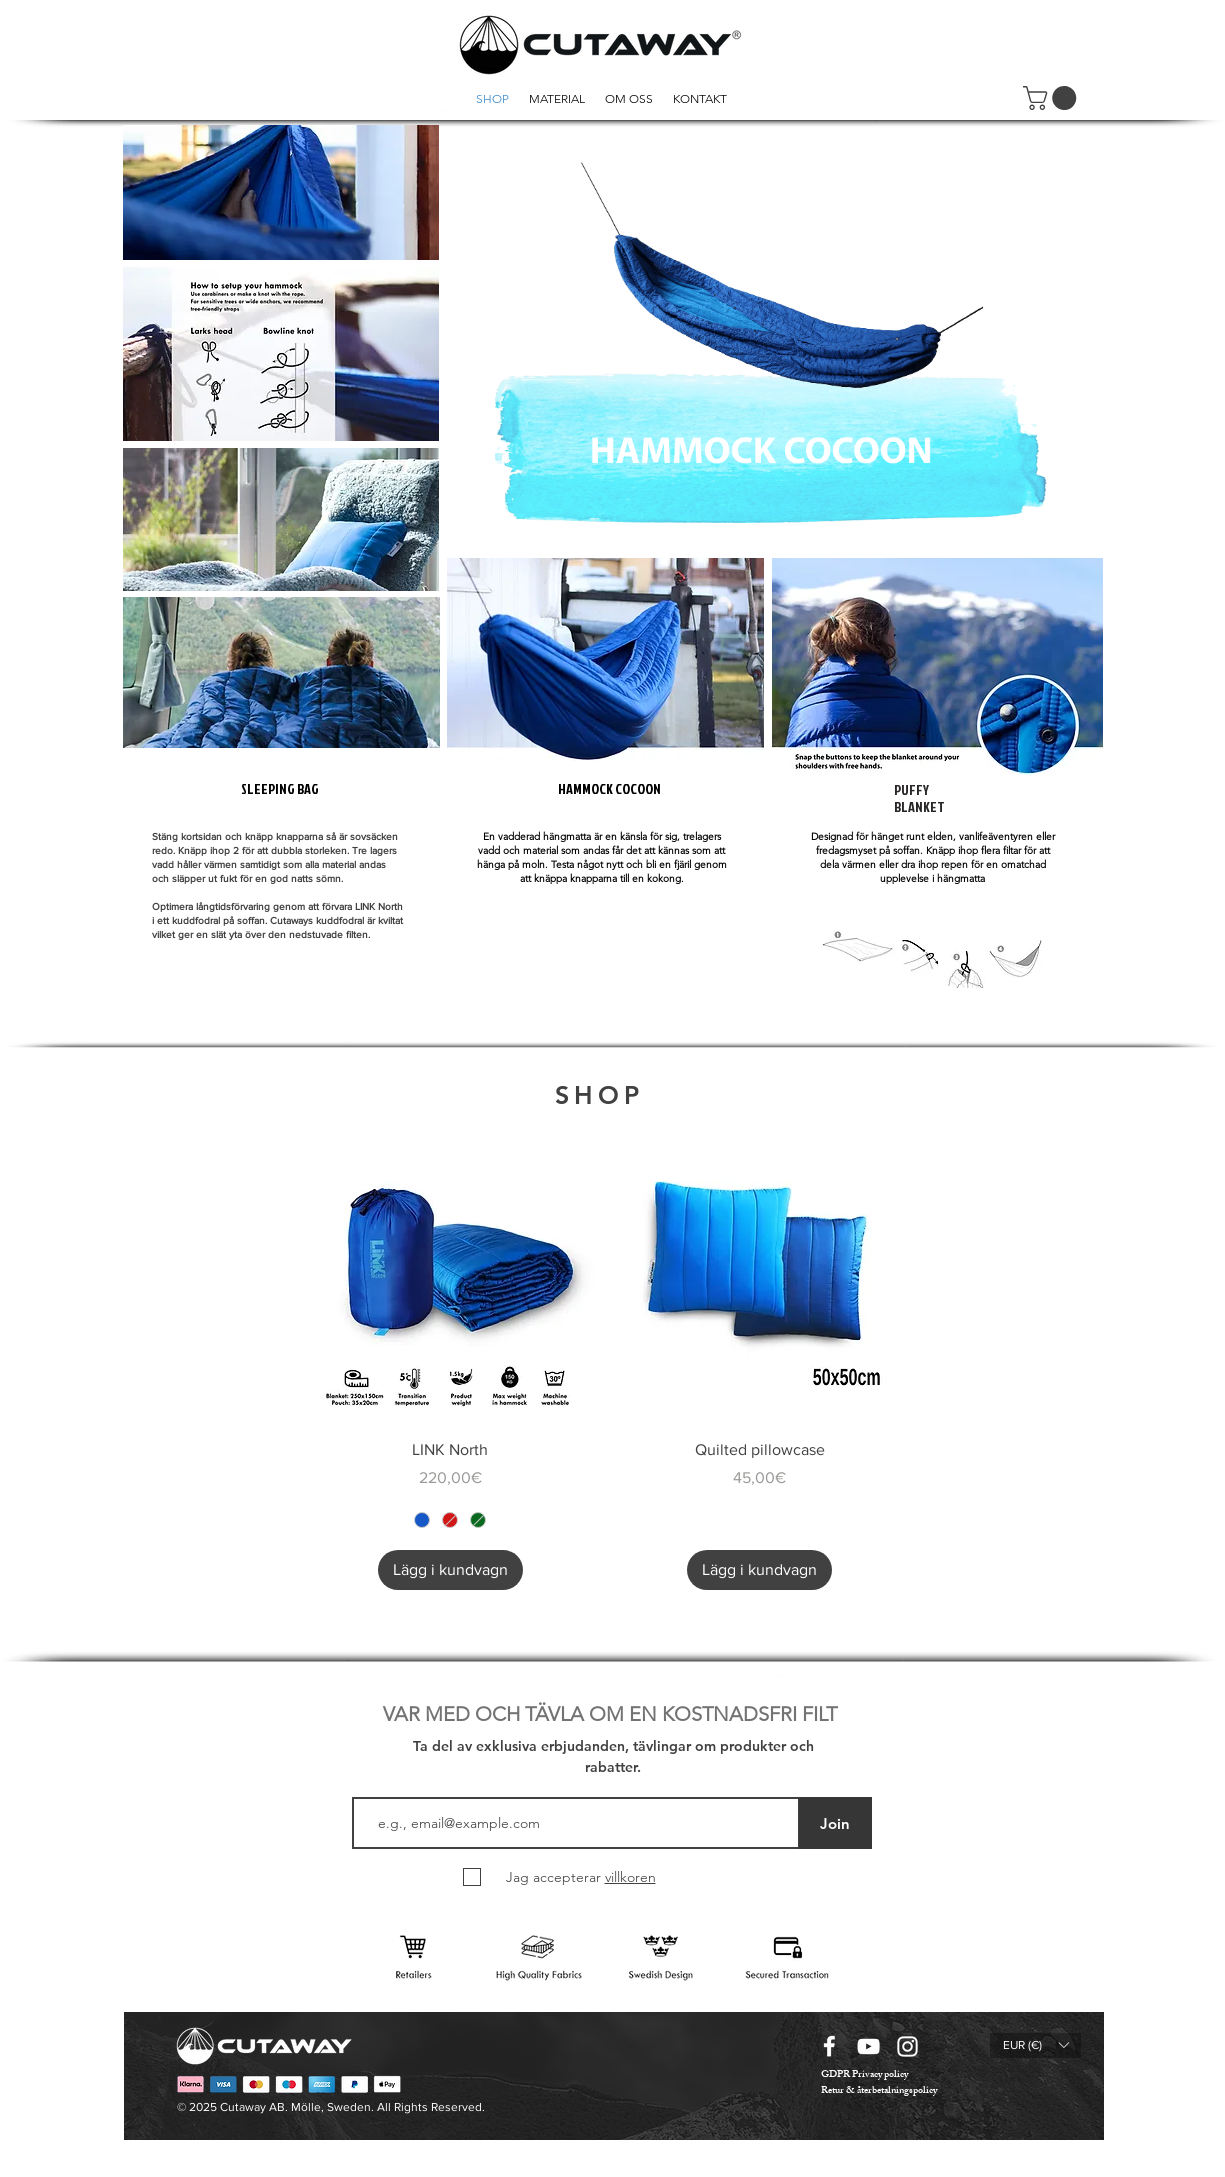 This screenshot has height=2177, width=1225. I want to click on [button], so click(1052, 98).